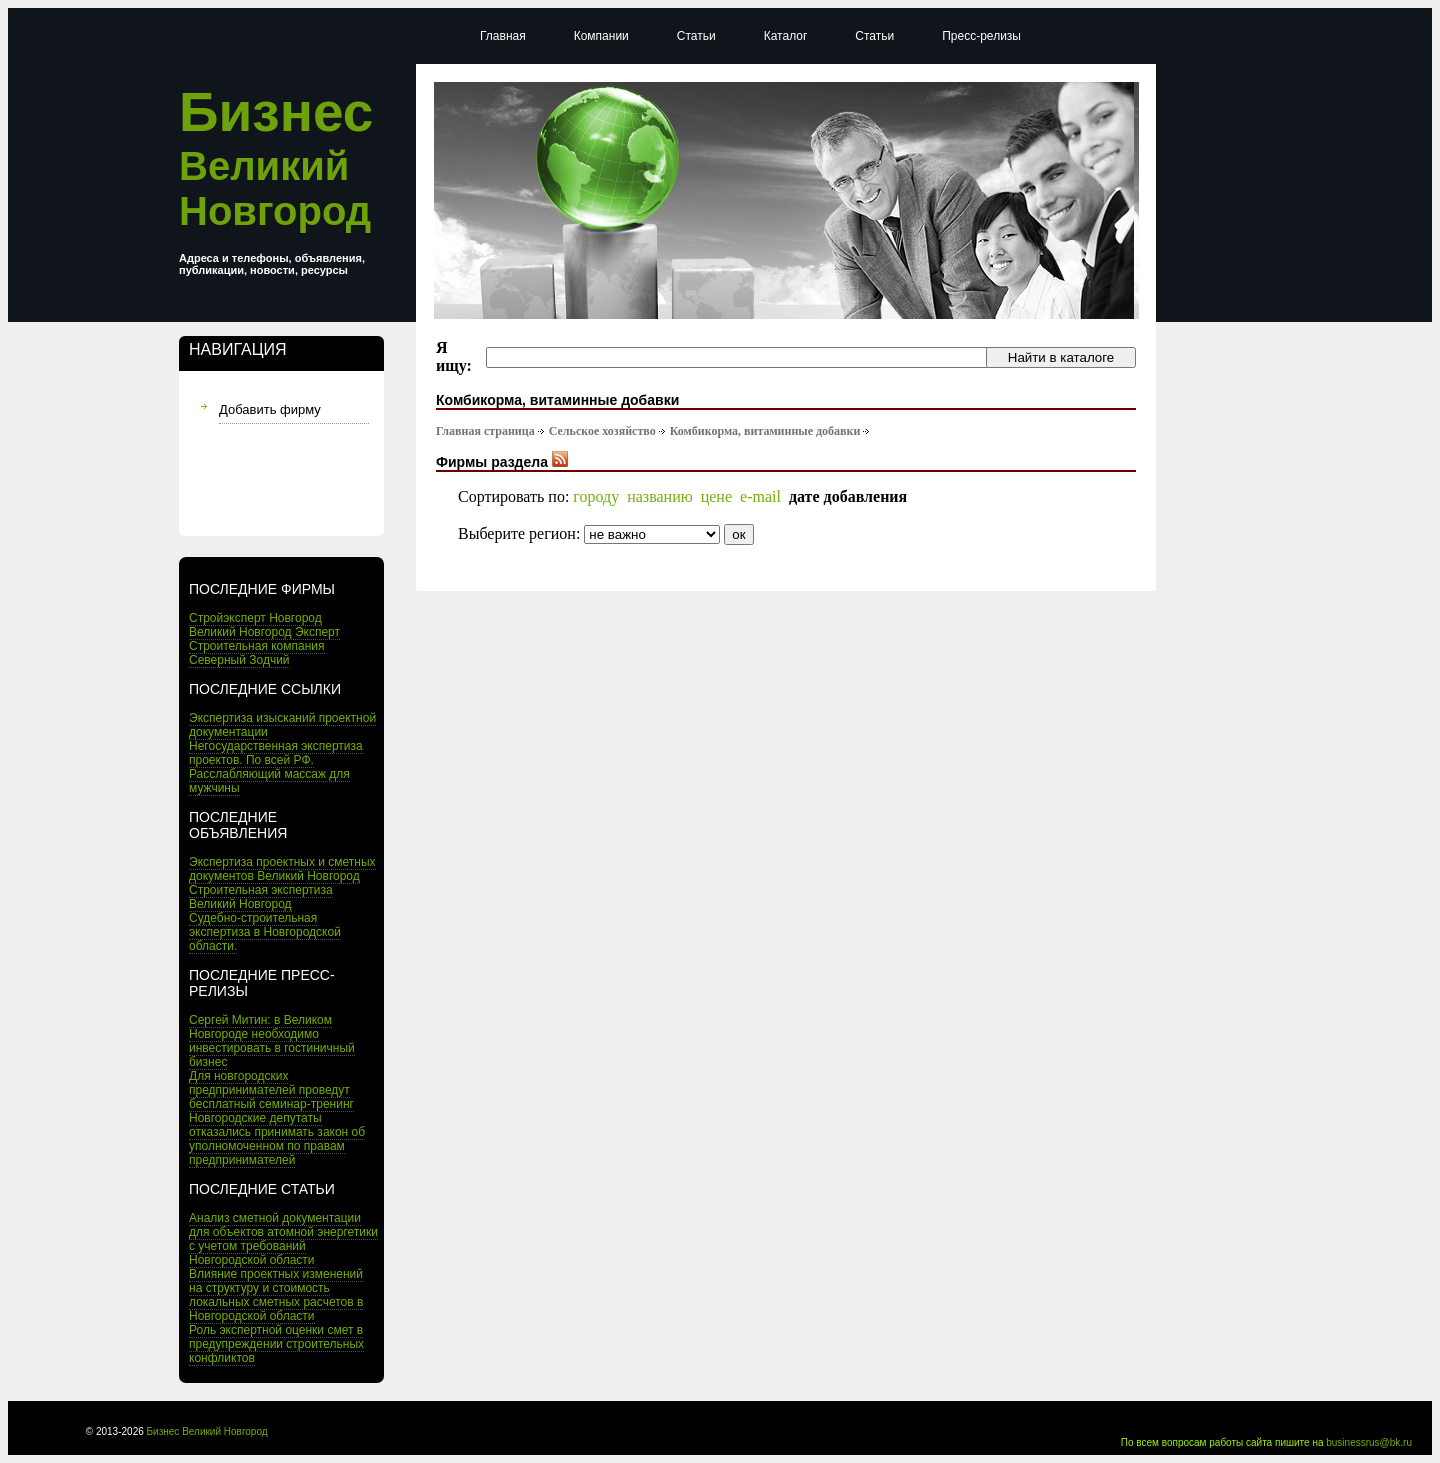  Describe the element at coordinates (1369, 1442) in the screenshot. I see `businessrus@bk.ru` at that location.